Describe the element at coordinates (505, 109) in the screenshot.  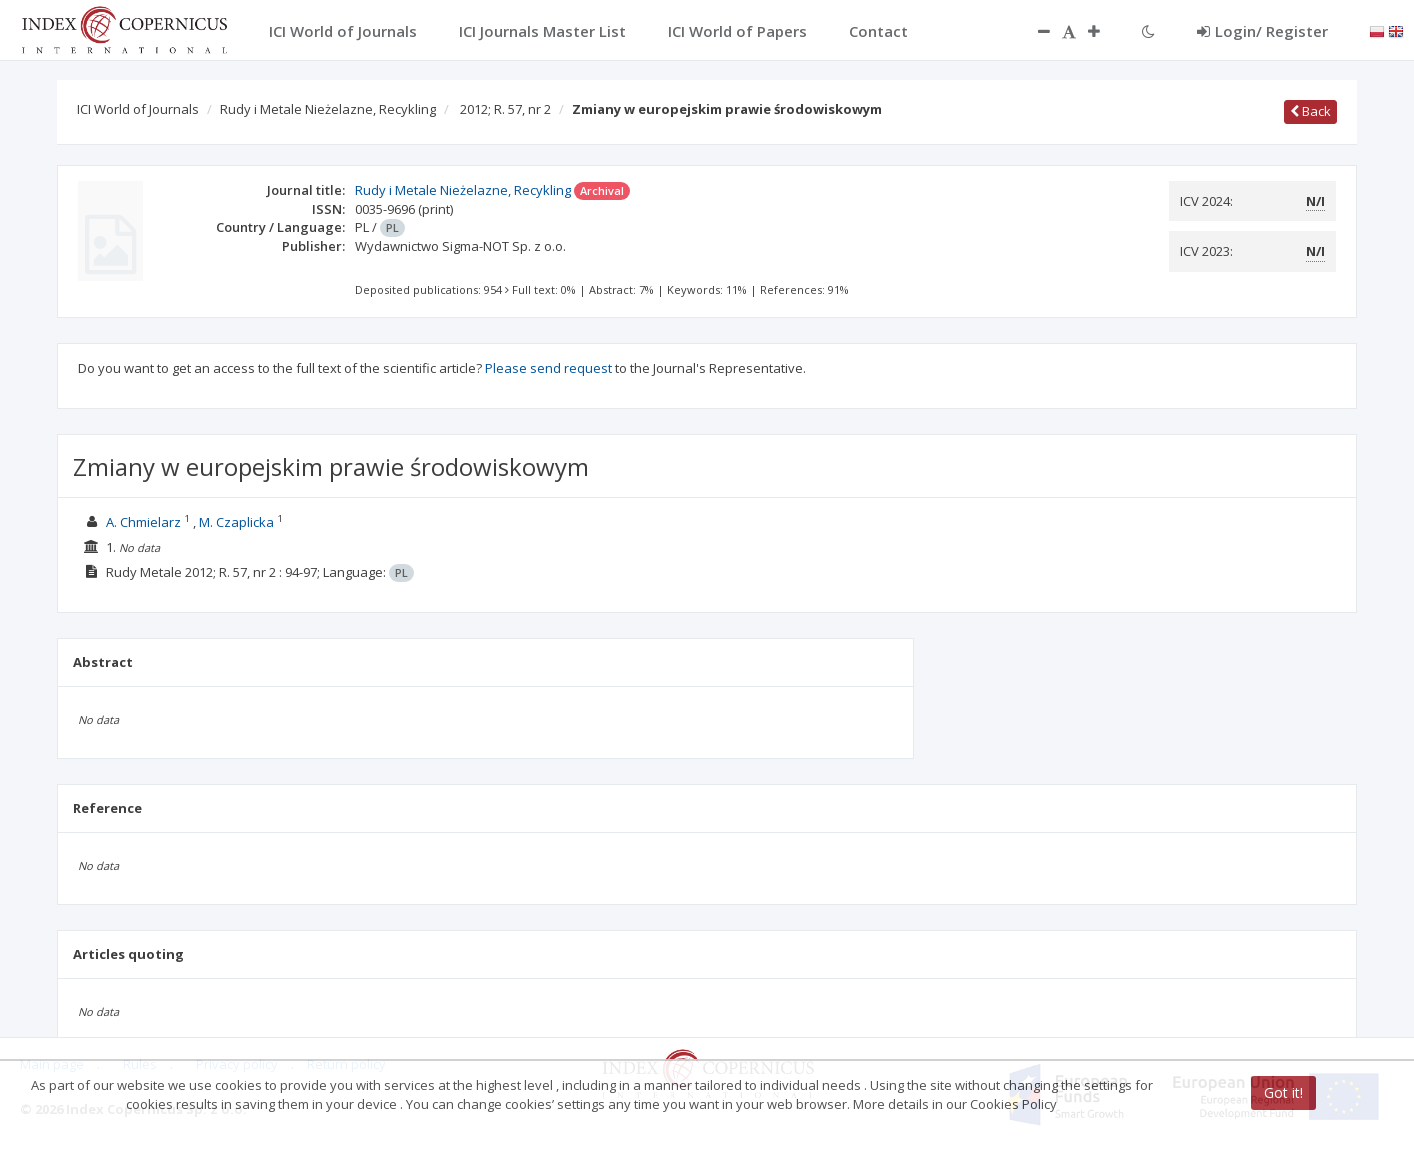
I see `2012; R. 57, nr 2` at that location.